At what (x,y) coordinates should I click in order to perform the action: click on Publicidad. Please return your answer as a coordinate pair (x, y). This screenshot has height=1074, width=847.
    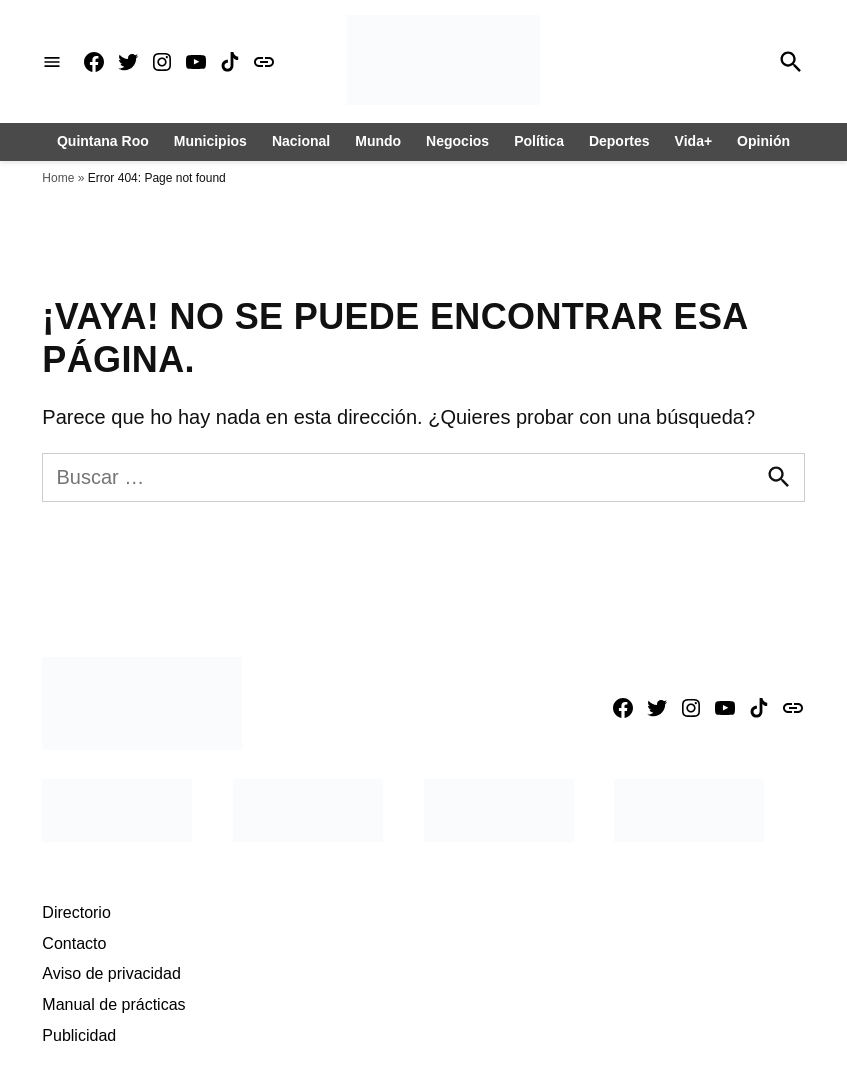
    Looking at the image, I should click on (79, 1035).